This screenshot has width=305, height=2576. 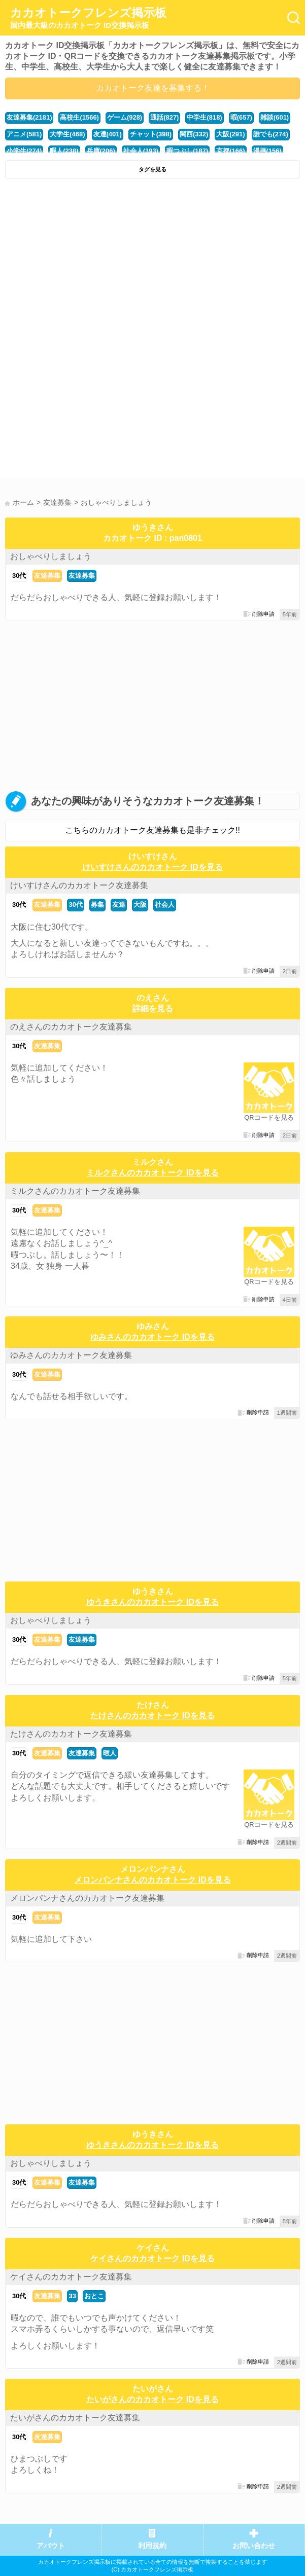 I want to click on 京都(166), so click(x=230, y=151).